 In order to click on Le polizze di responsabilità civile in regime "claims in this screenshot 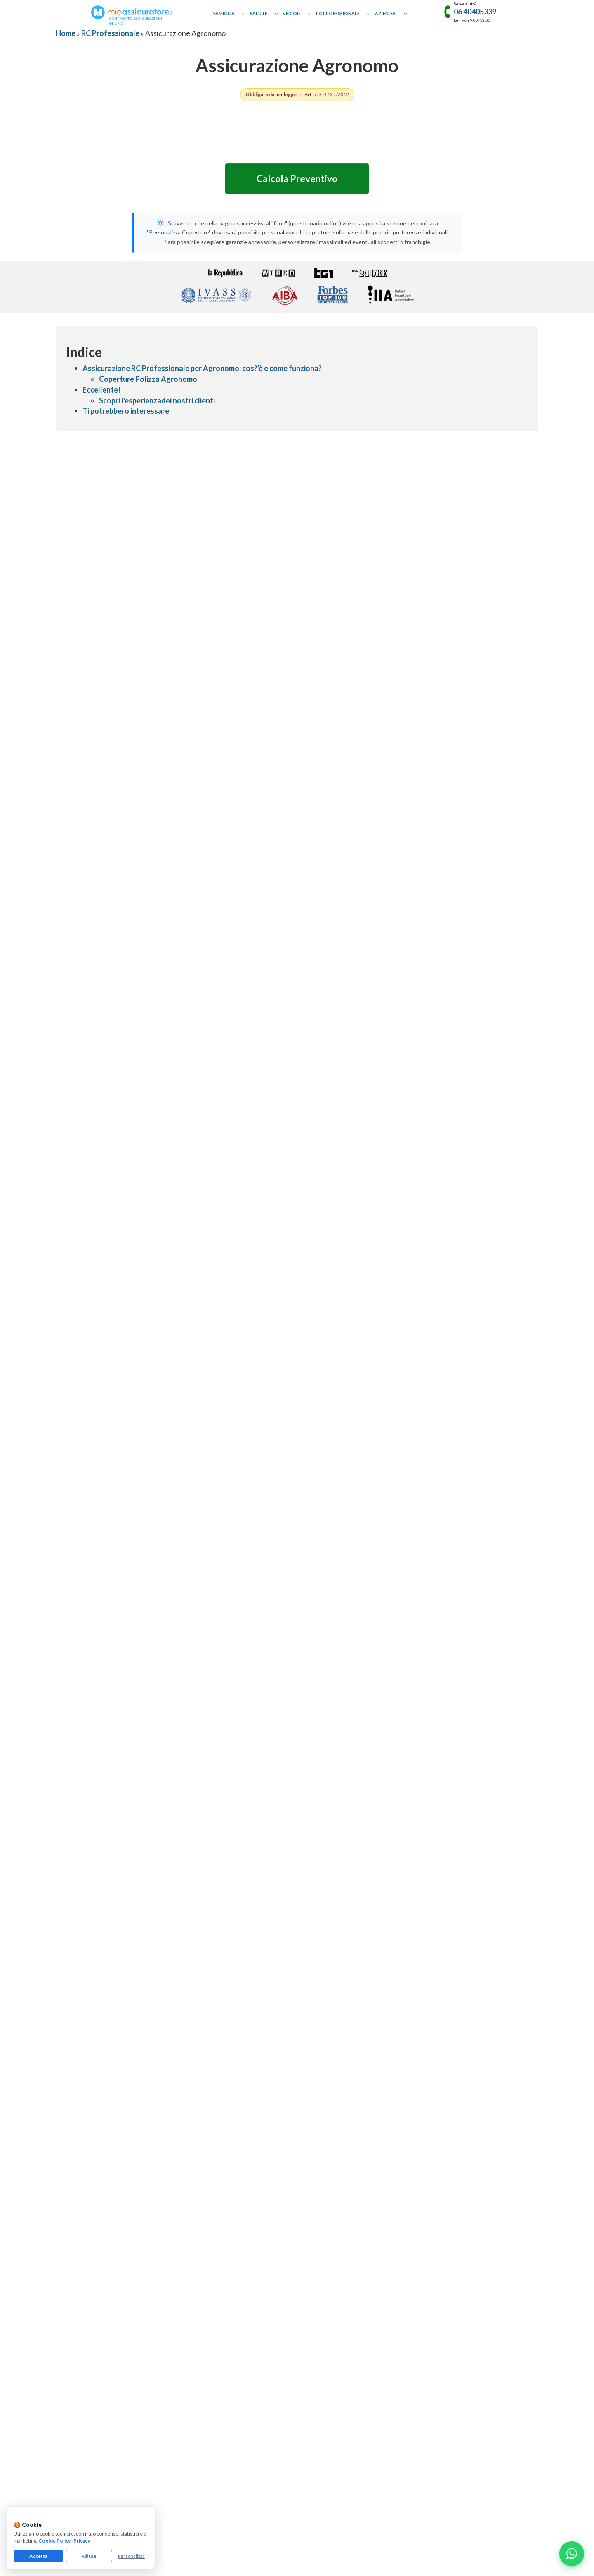, I will do `click(297, 1575)`.